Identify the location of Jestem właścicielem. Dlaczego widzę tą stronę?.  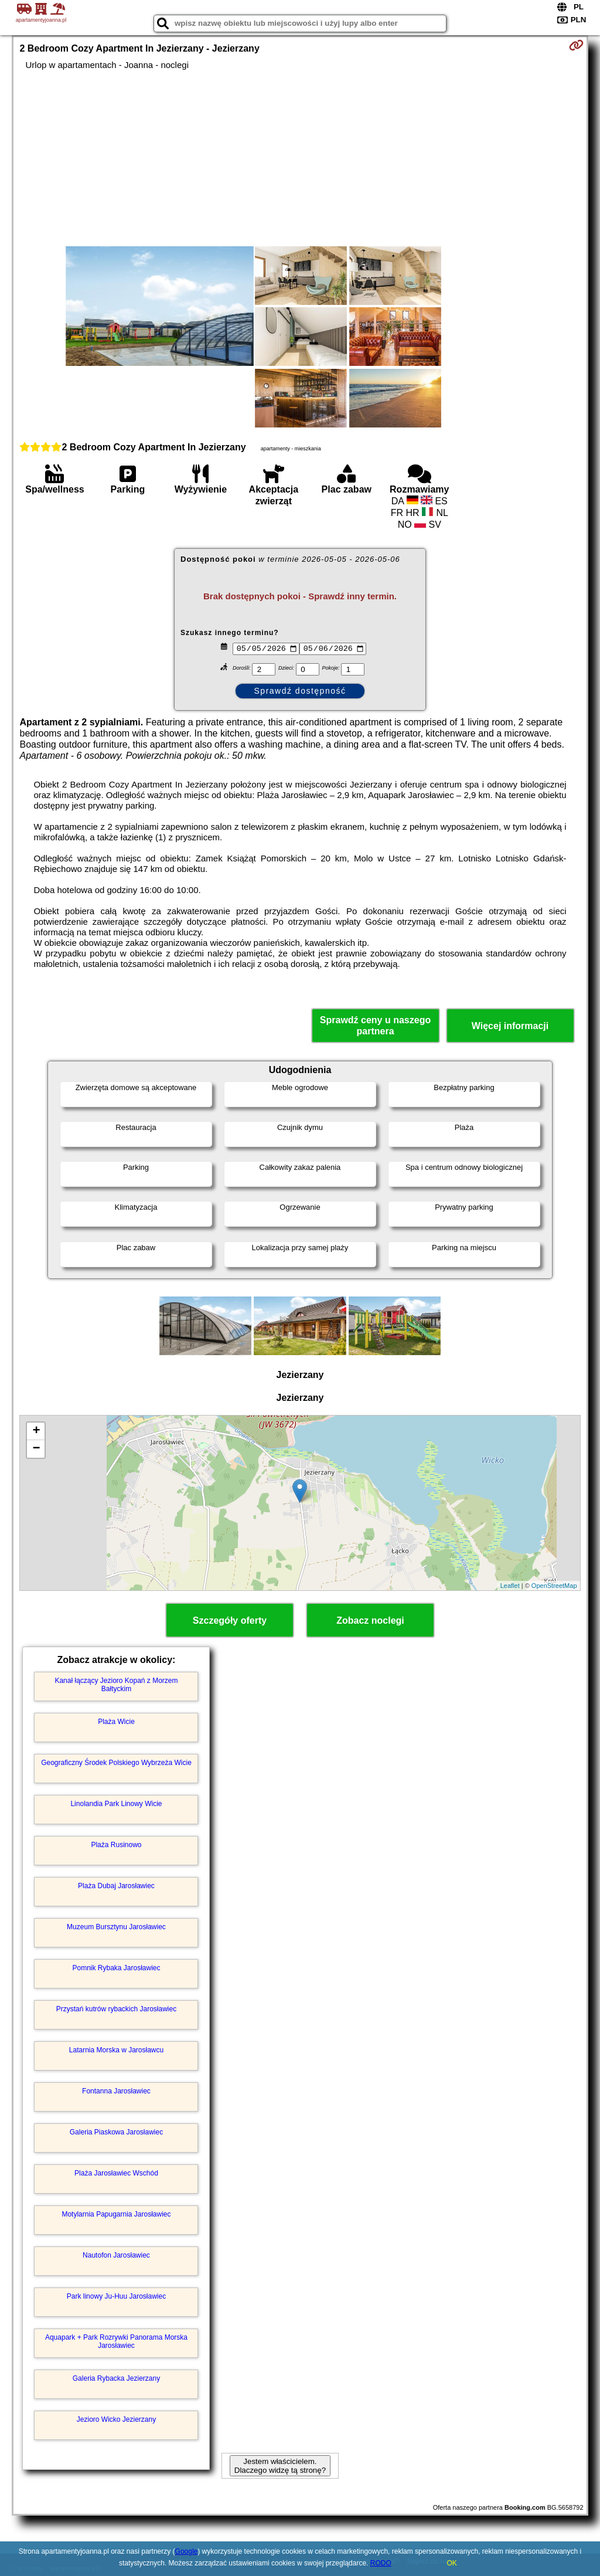
(280, 2466).